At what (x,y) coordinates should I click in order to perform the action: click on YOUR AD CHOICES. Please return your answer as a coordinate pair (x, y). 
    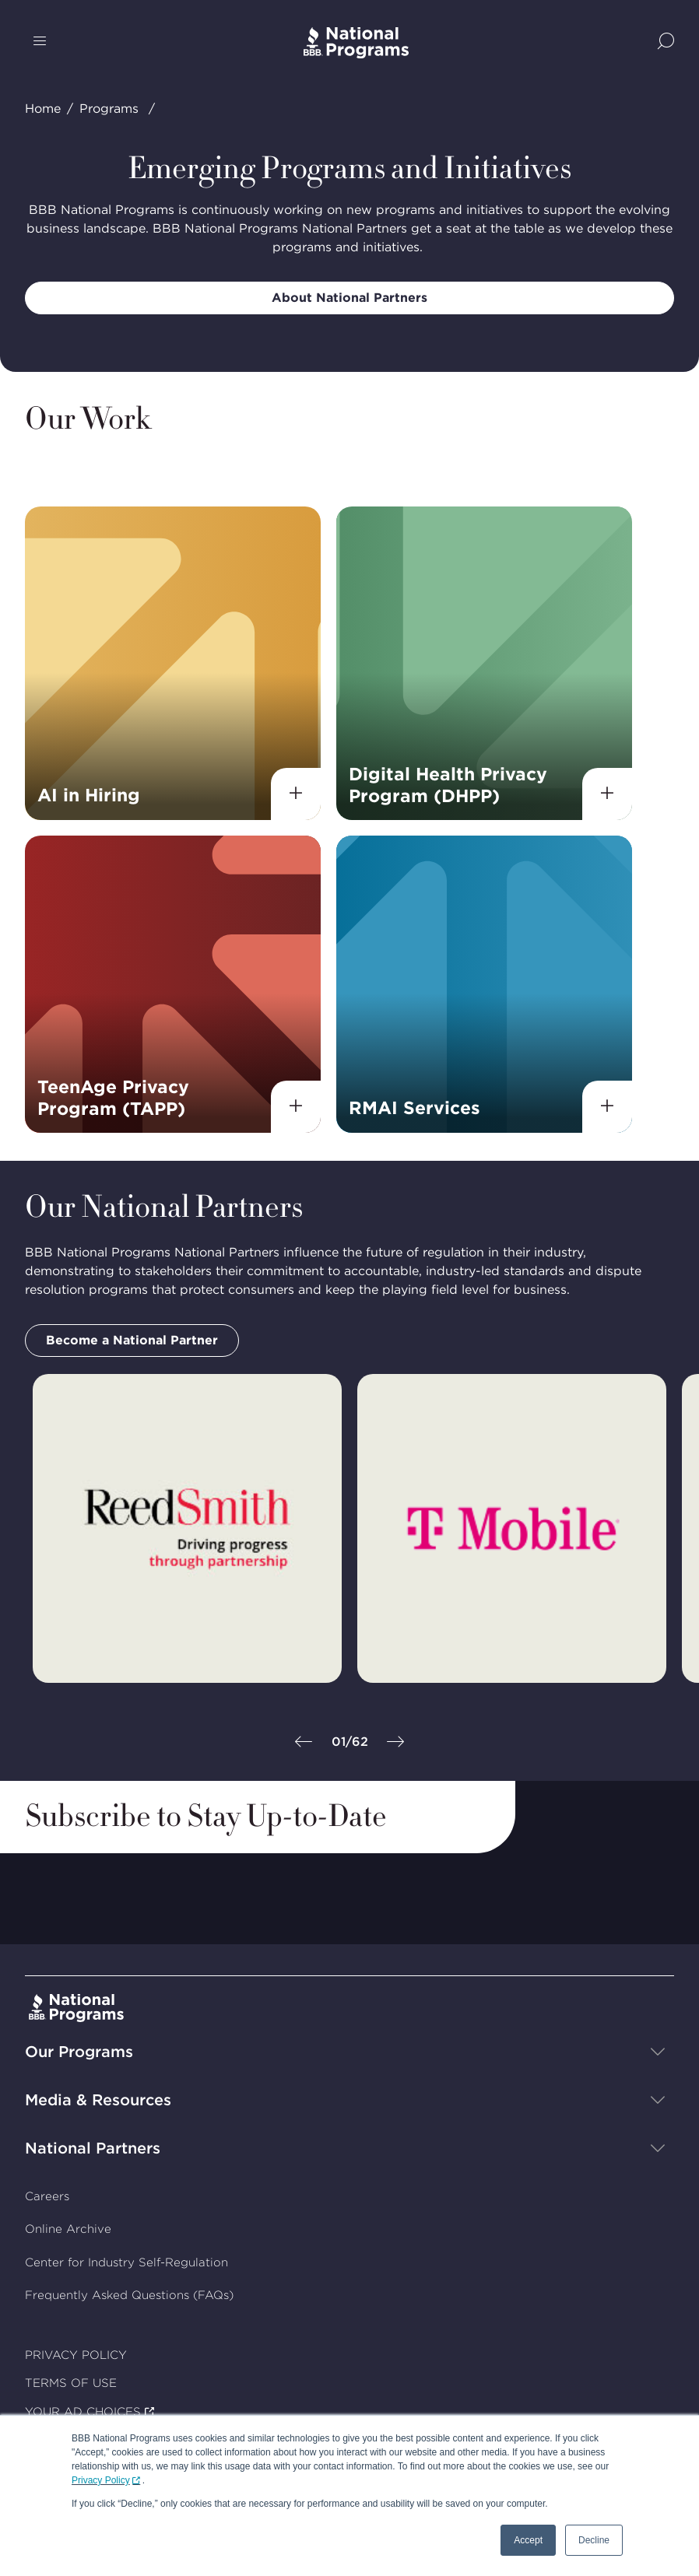
    Looking at the image, I should click on (83, 2412).